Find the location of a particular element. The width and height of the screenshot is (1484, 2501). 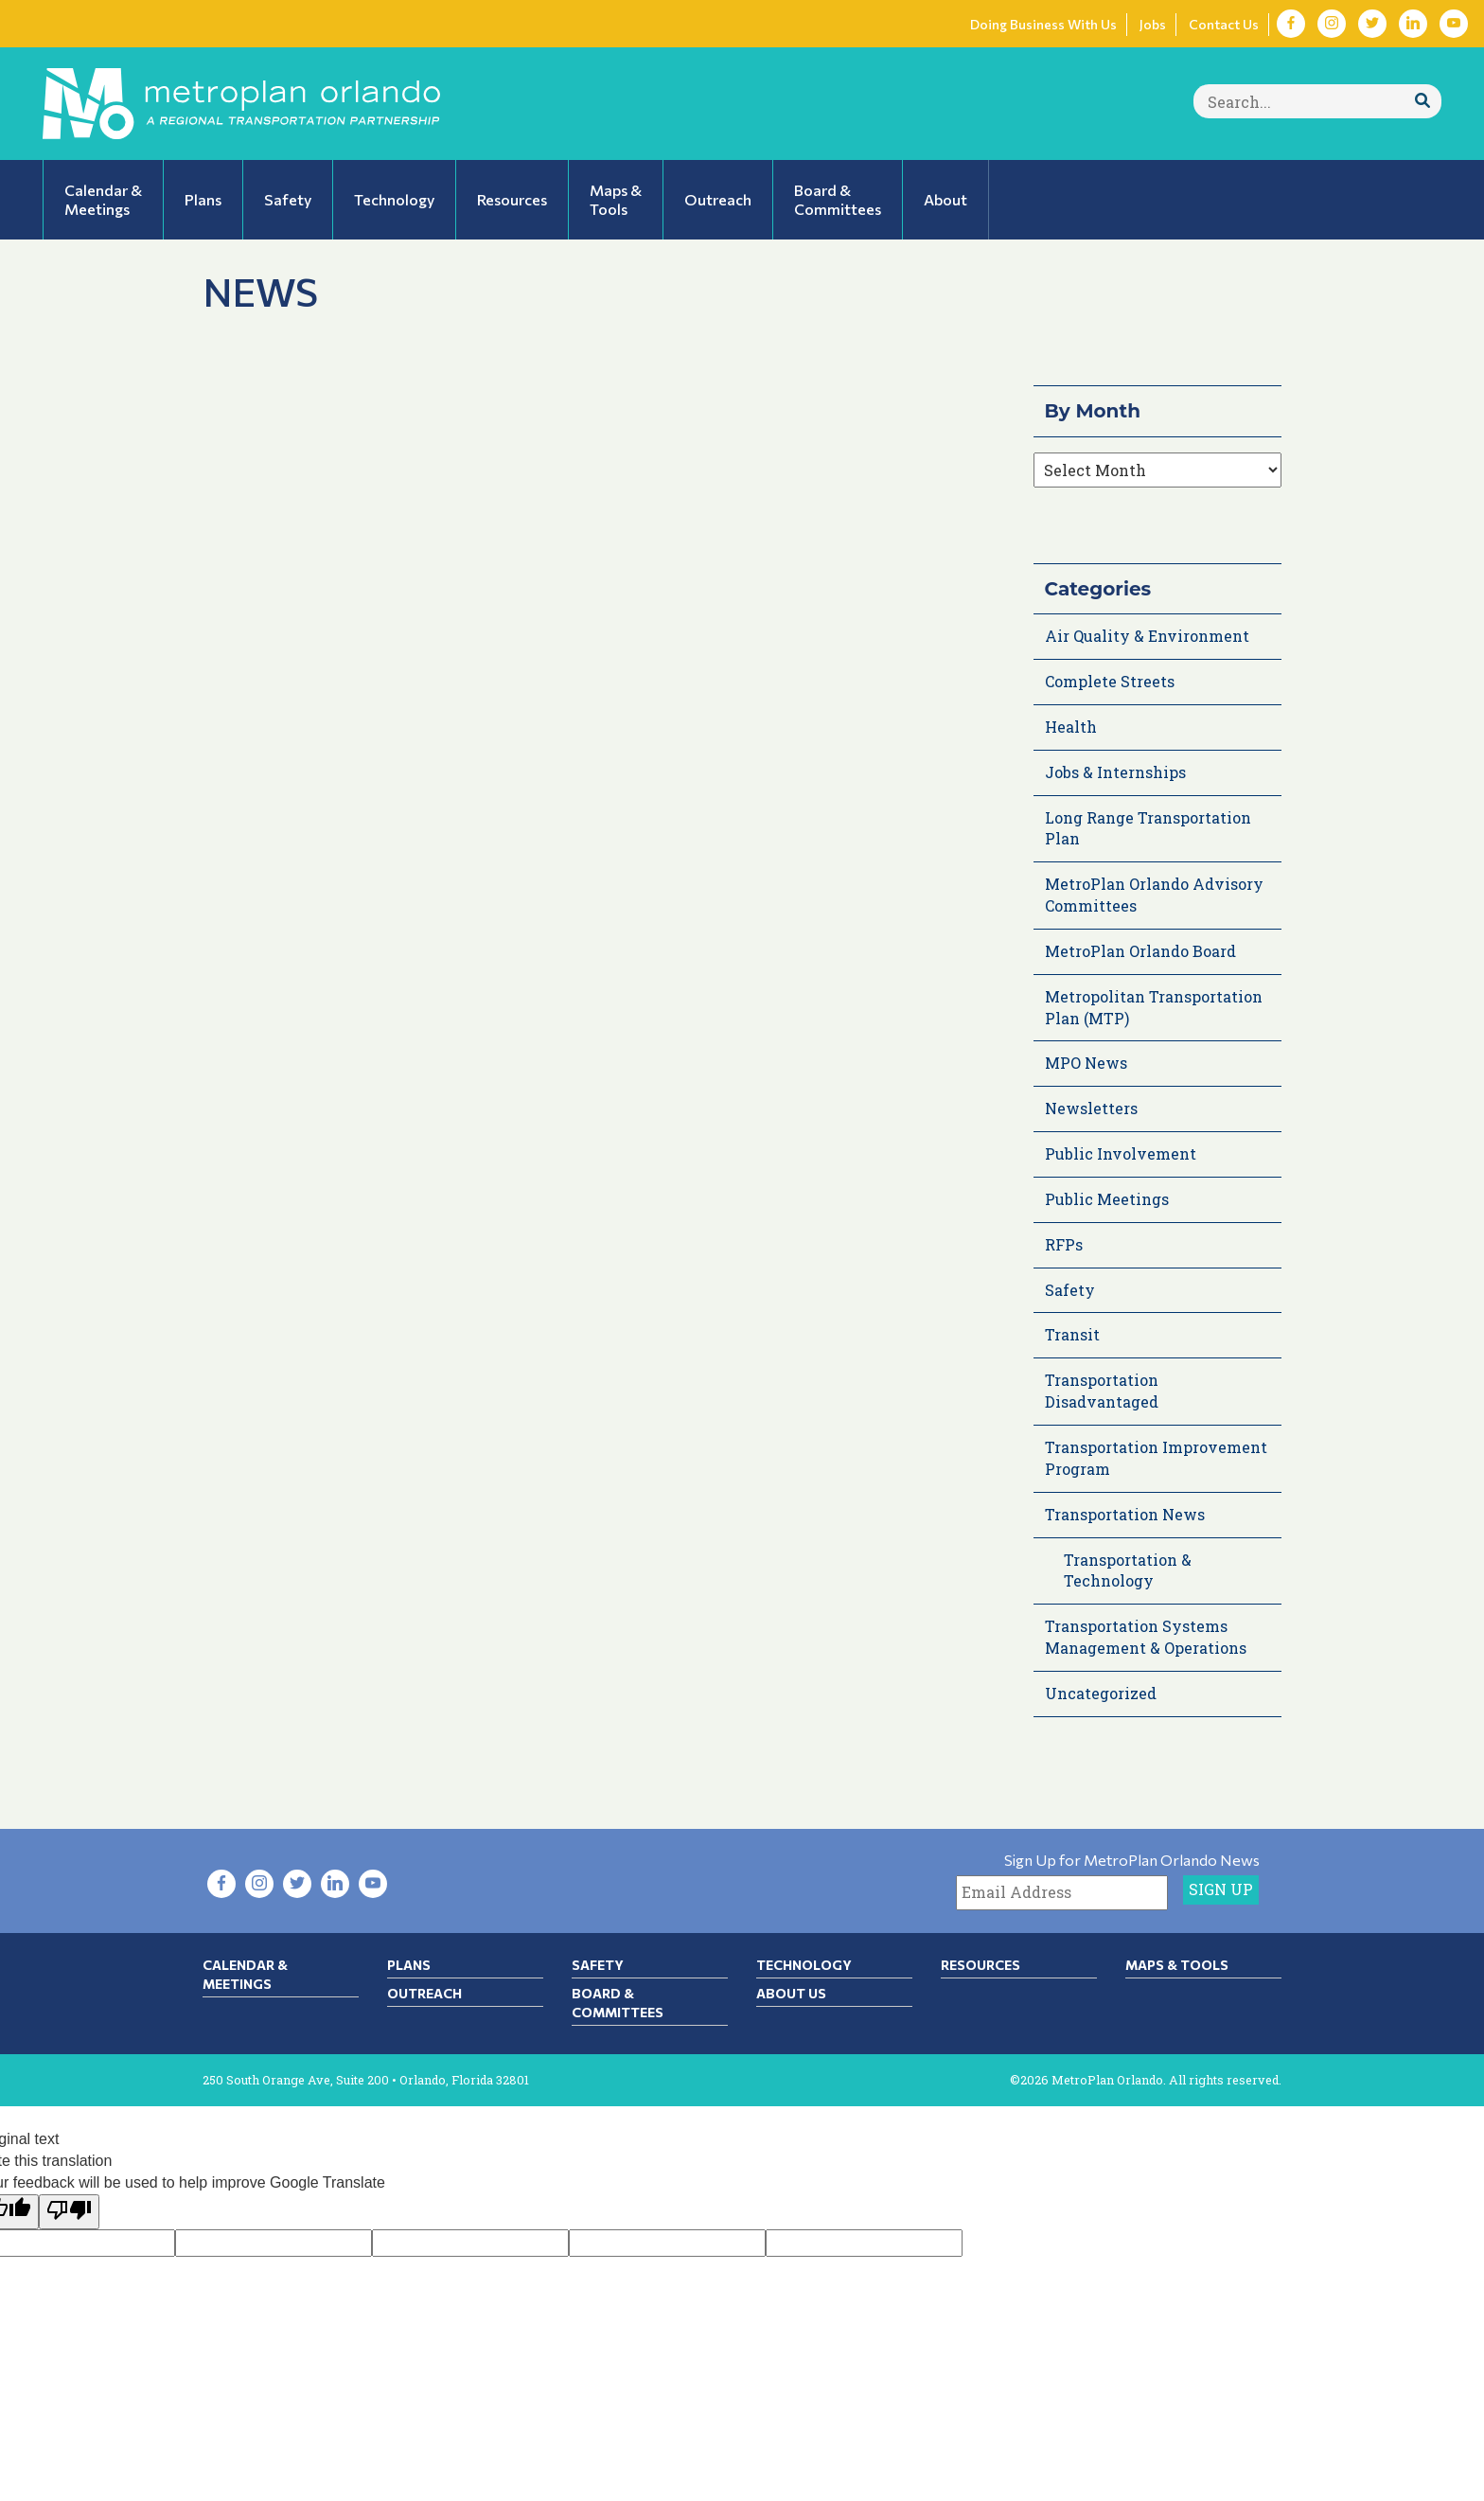

Health is located at coordinates (1071, 726).